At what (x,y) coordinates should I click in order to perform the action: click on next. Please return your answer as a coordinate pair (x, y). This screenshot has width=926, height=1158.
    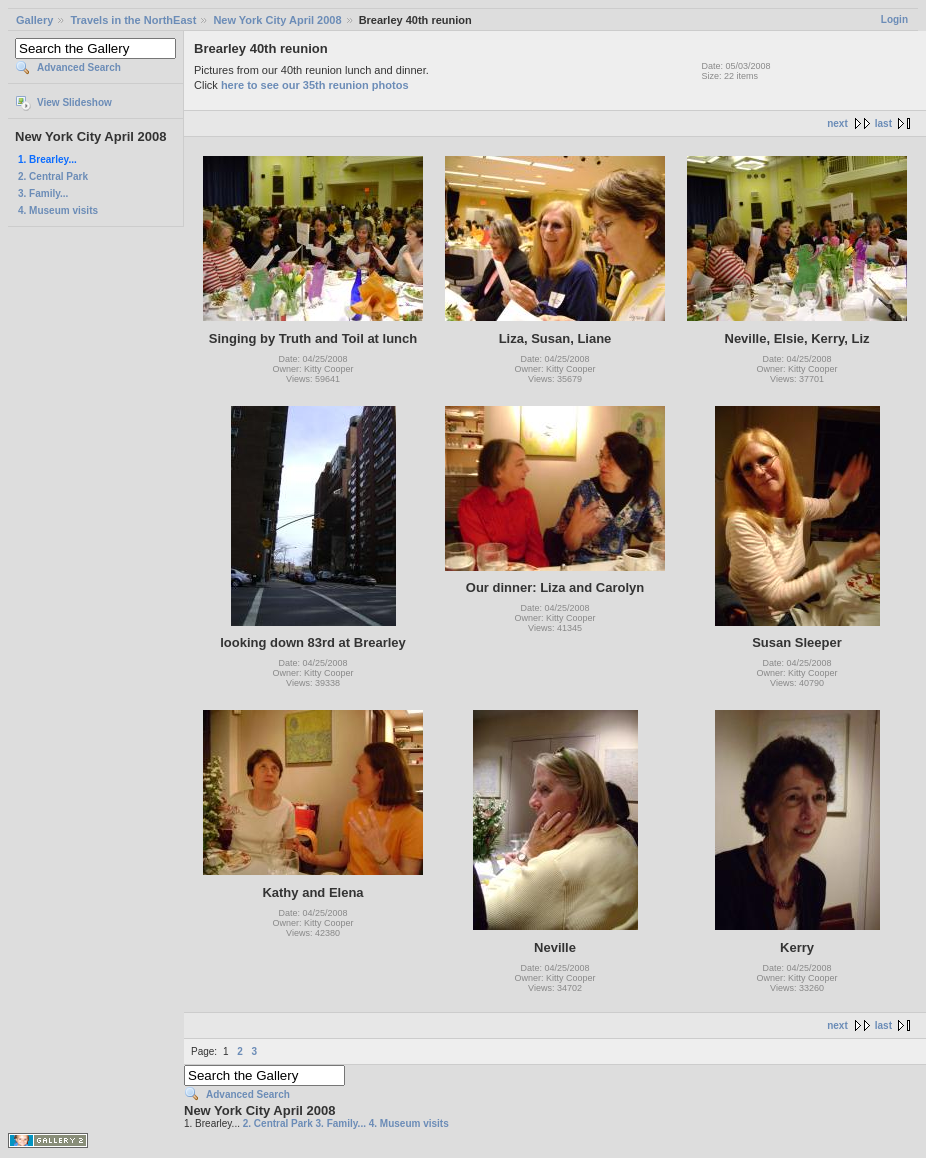
    Looking at the image, I should click on (837, 123).